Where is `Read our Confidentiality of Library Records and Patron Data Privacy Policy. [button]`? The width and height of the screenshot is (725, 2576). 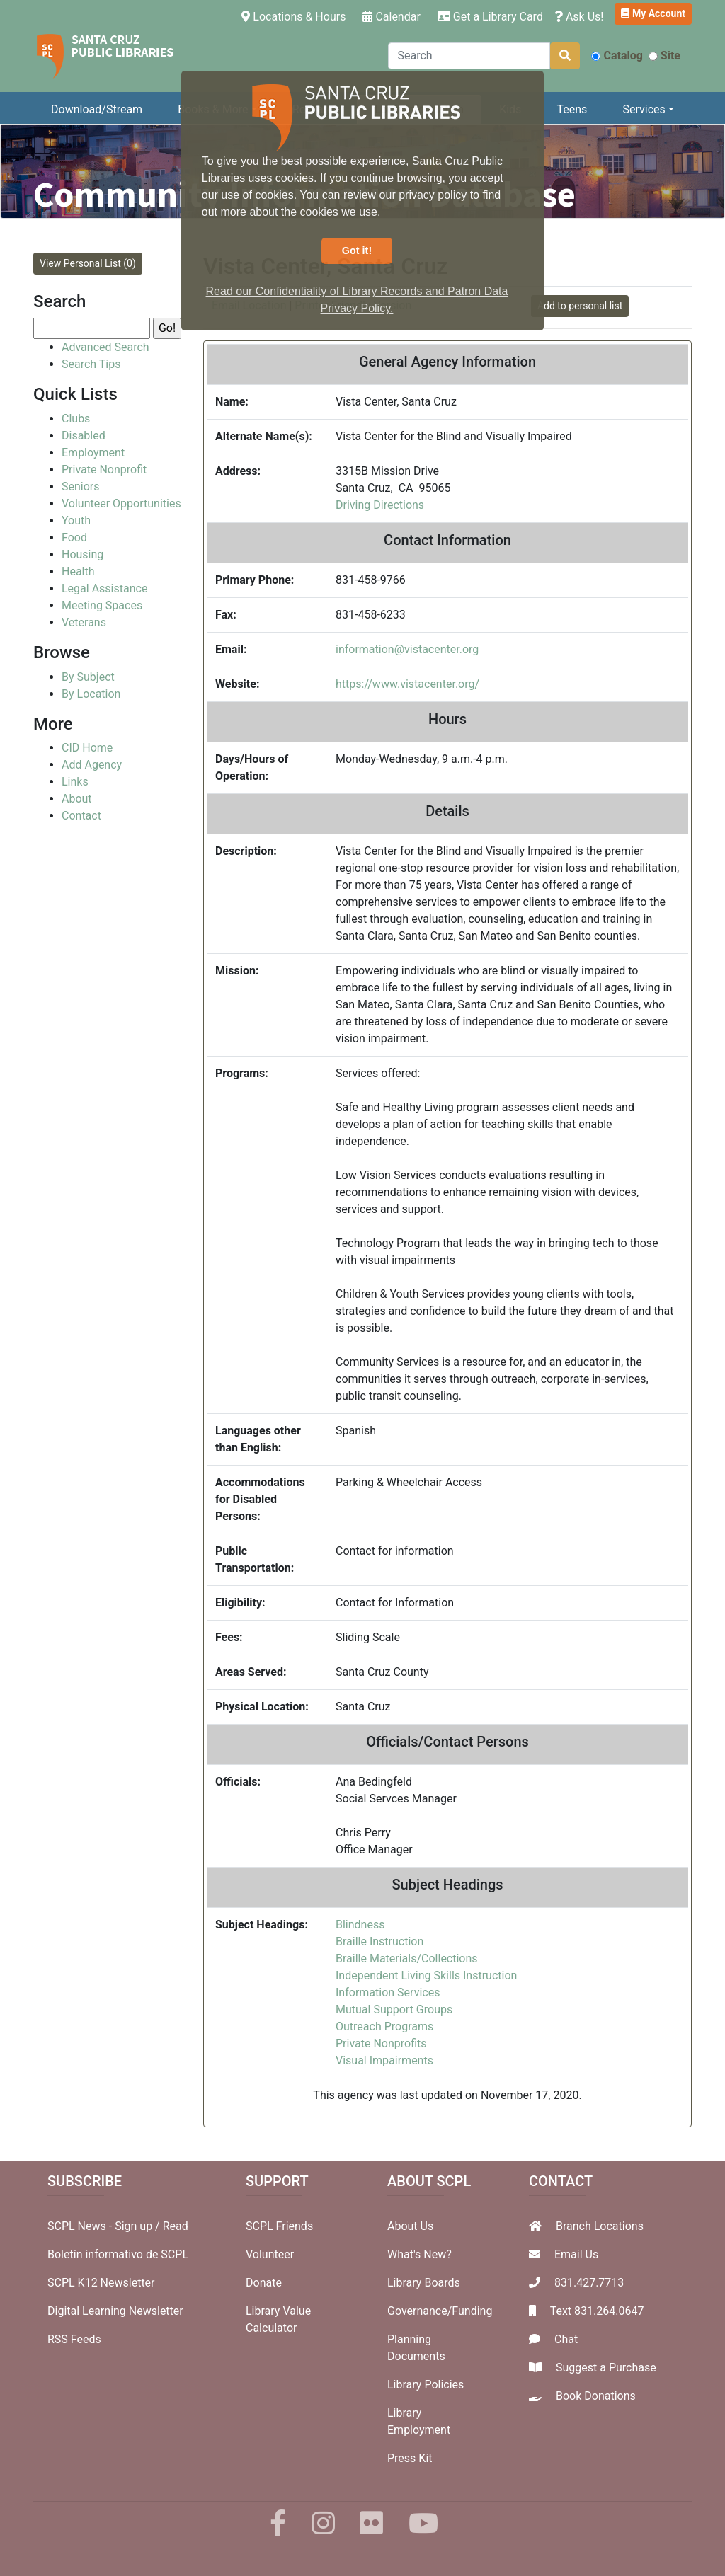
Read our Confidentiality of Library Records and Patron Data Privacy Policy. [button] is located at coordinates (357, 299).